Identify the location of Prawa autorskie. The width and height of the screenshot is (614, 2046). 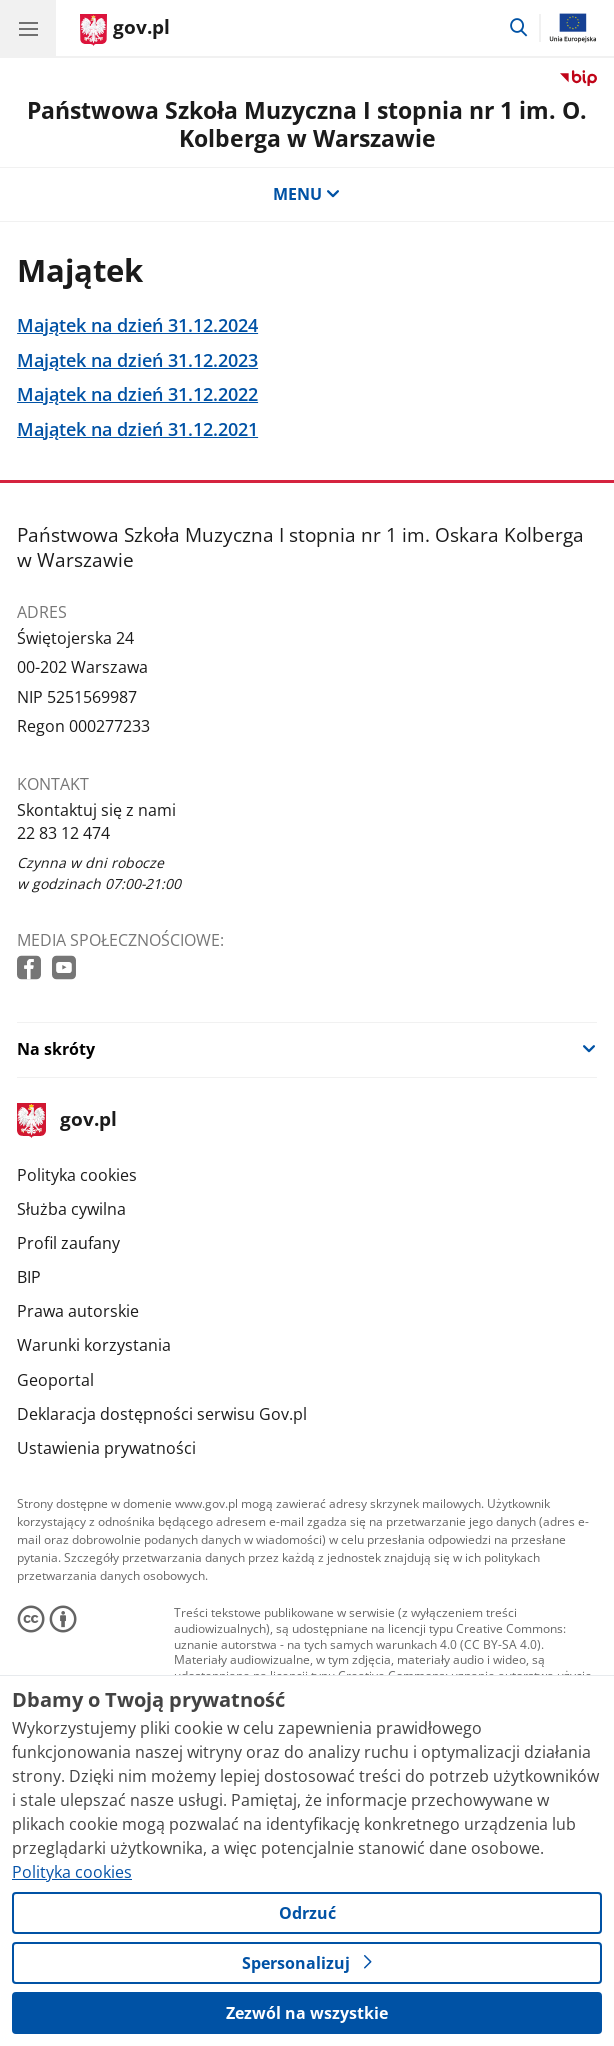
(78, 1311).